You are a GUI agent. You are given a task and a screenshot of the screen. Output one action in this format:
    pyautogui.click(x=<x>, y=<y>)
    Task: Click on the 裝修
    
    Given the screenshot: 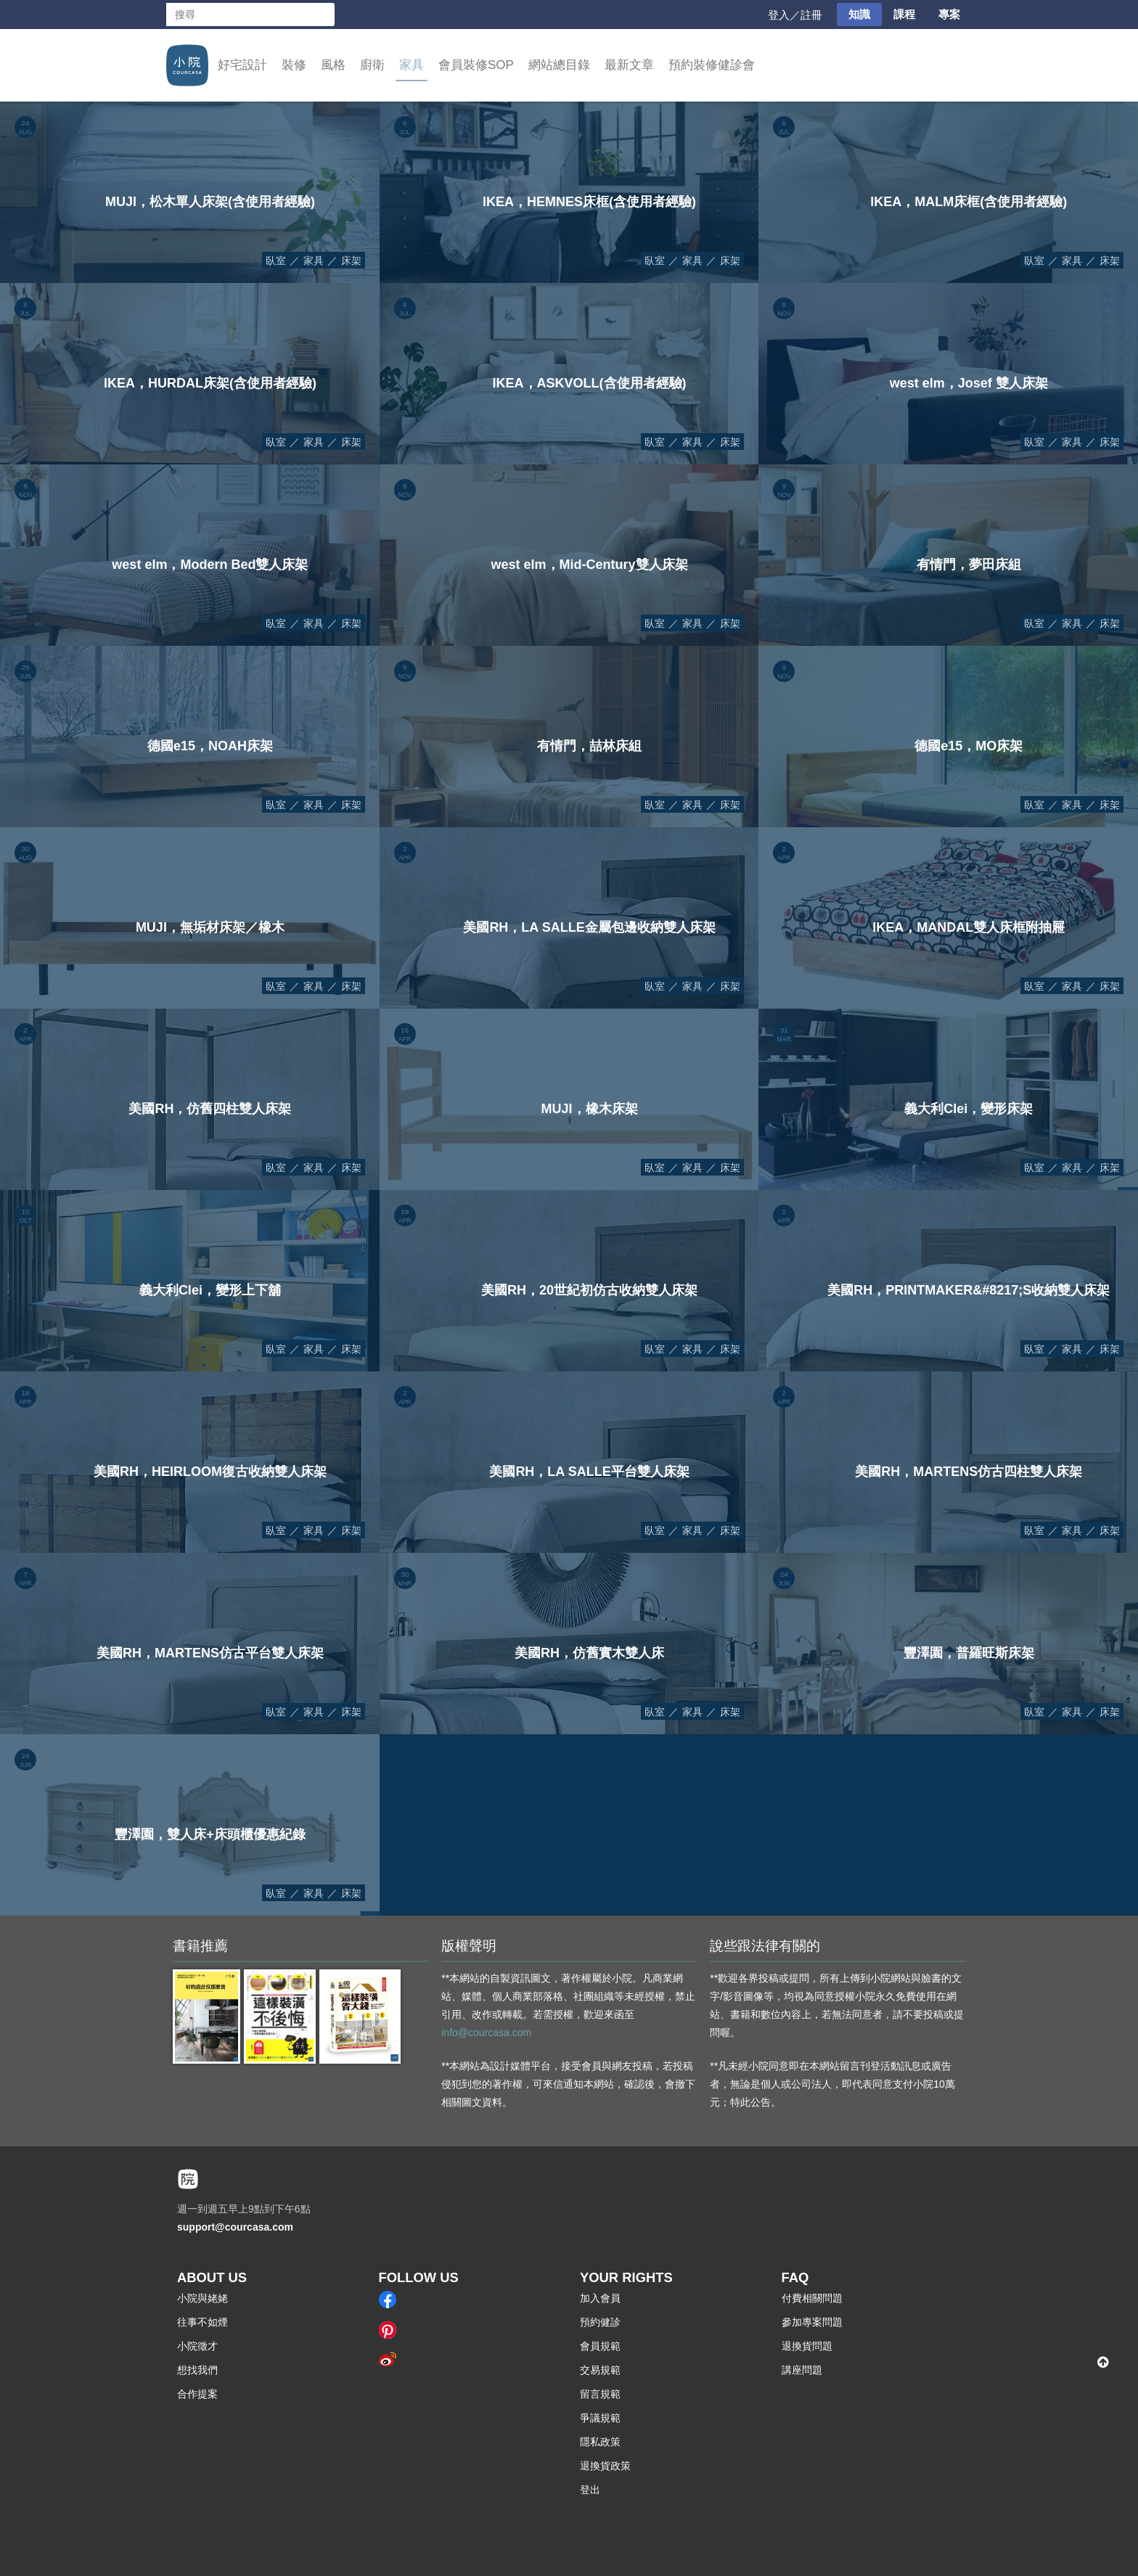 What is the action you would take?
    pyautogui.click(x=294, y=65)
    